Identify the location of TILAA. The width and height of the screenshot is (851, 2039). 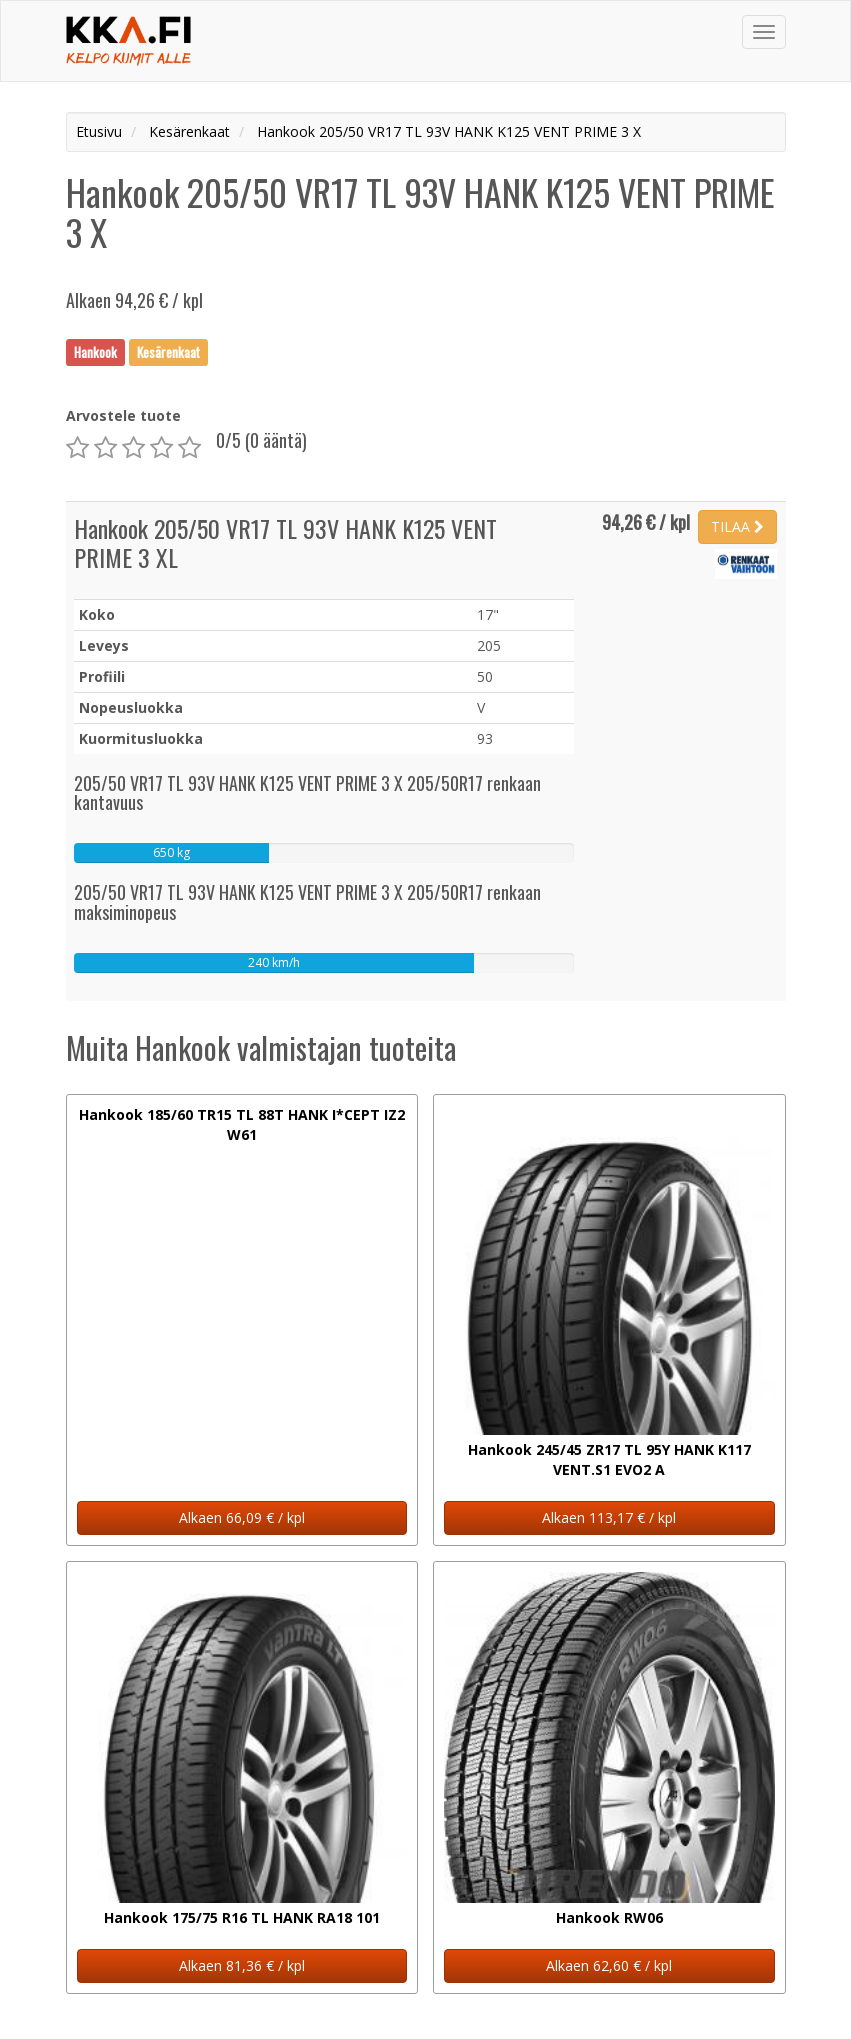
(737, 526).